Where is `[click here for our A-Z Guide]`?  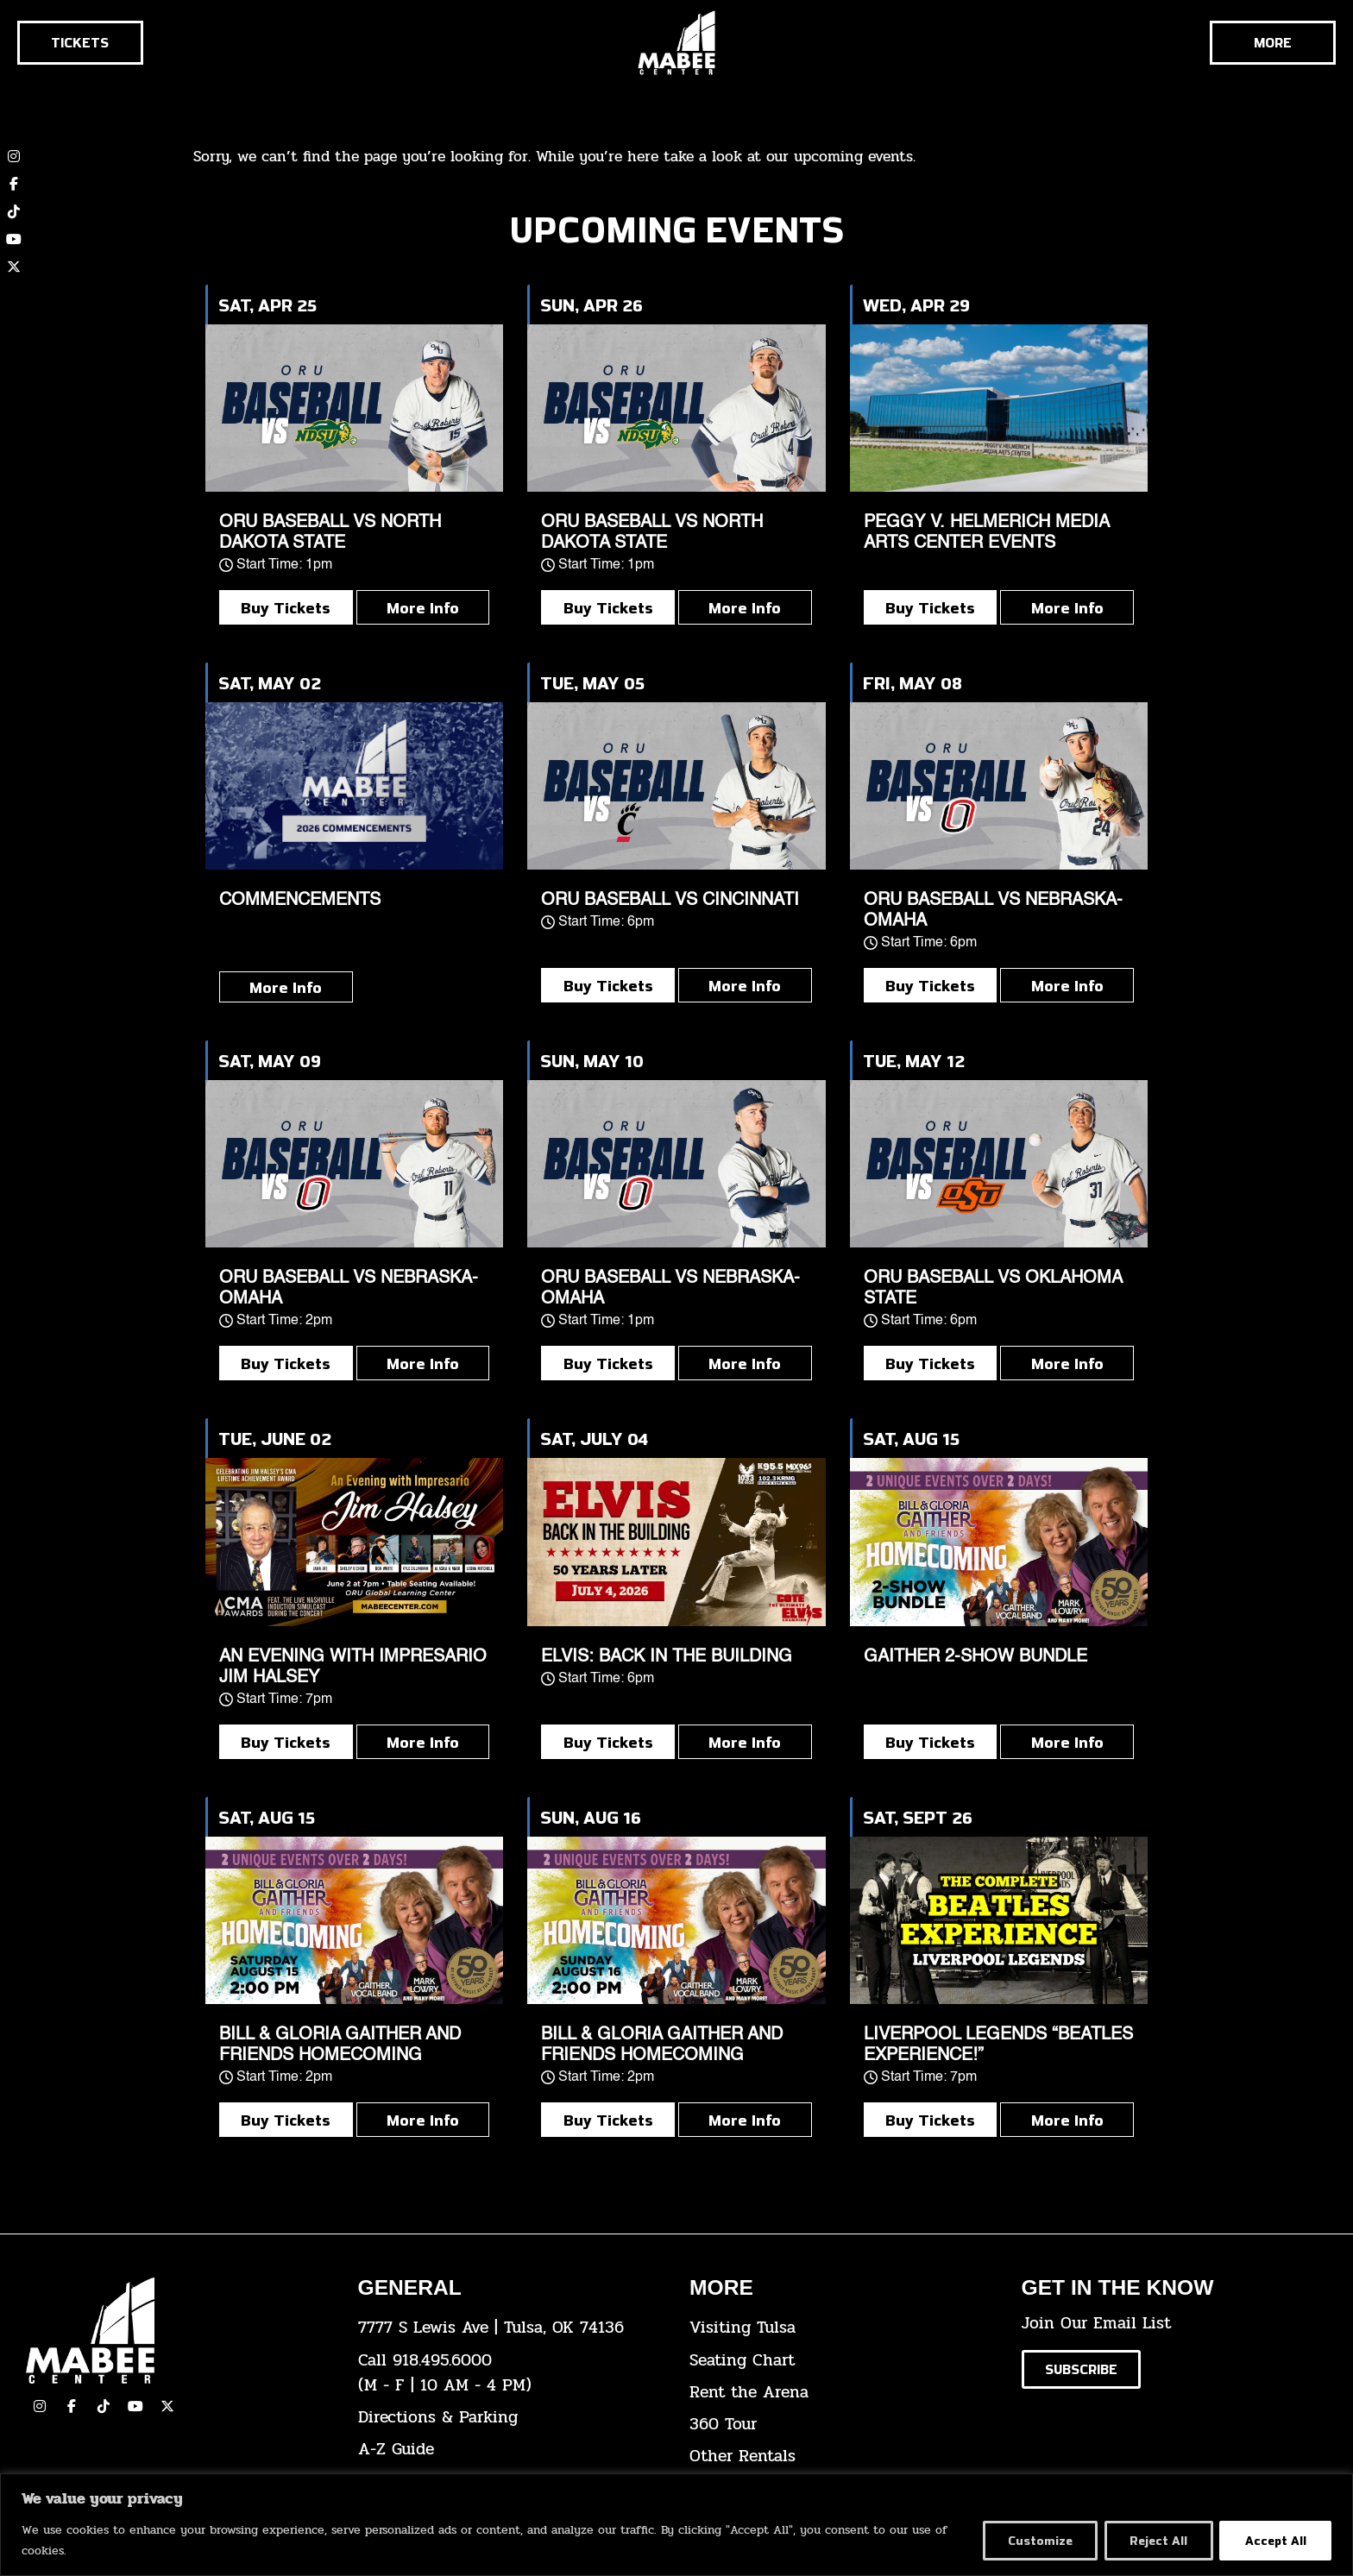
[click here for our A-Z Guide] is located at coordinates (511, 2449).